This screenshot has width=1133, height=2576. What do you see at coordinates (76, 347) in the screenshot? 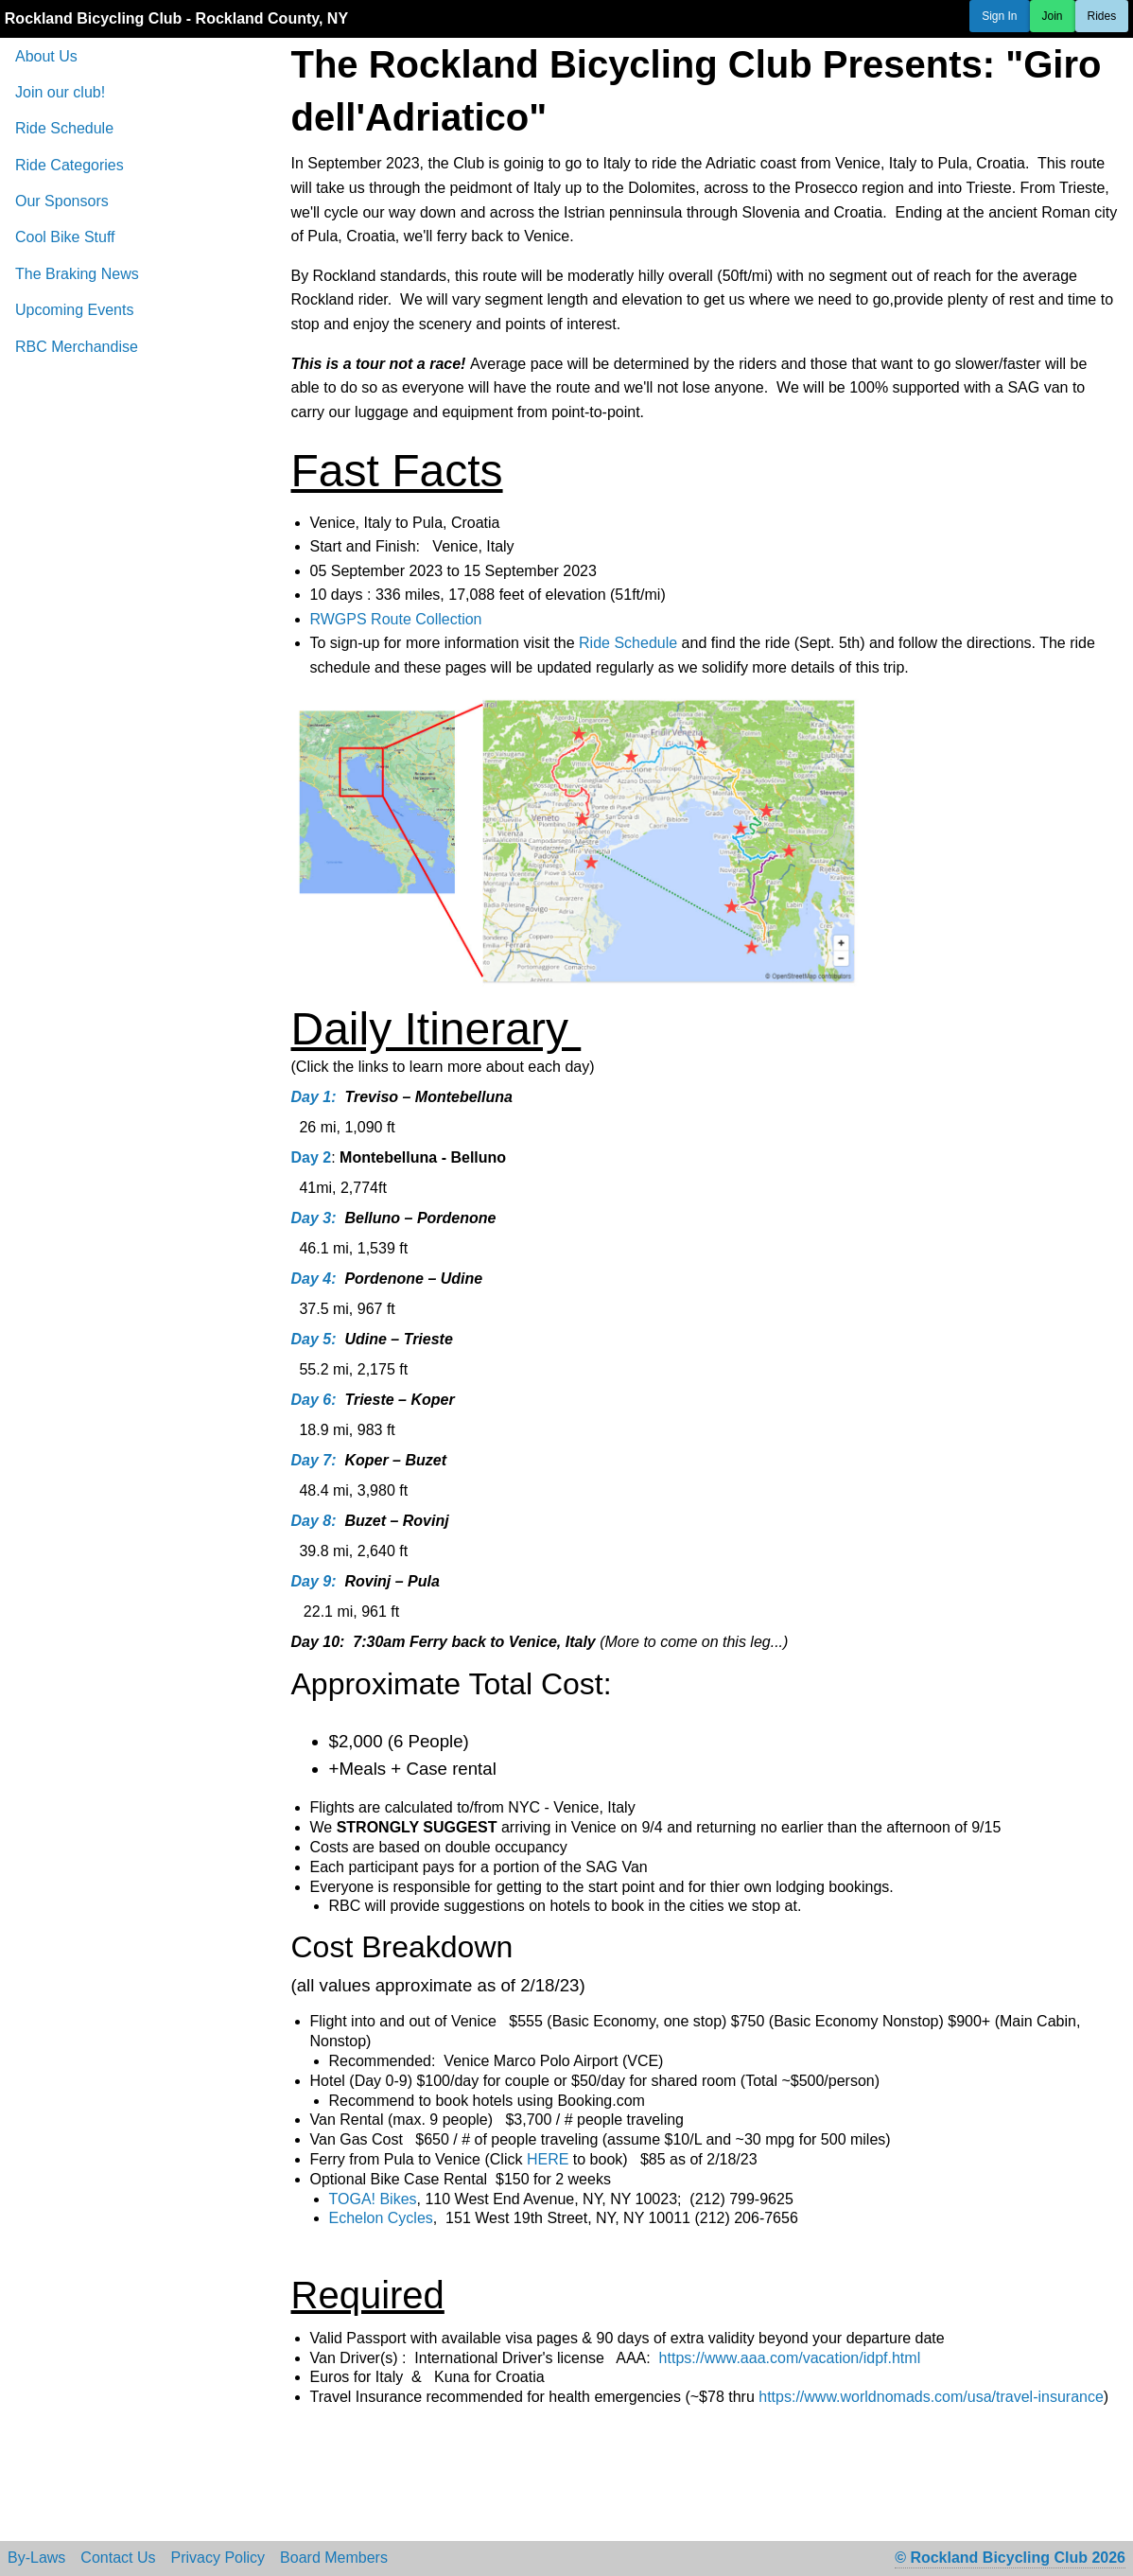
I see `RBC Merchandise` at bounding box center [76, 347].